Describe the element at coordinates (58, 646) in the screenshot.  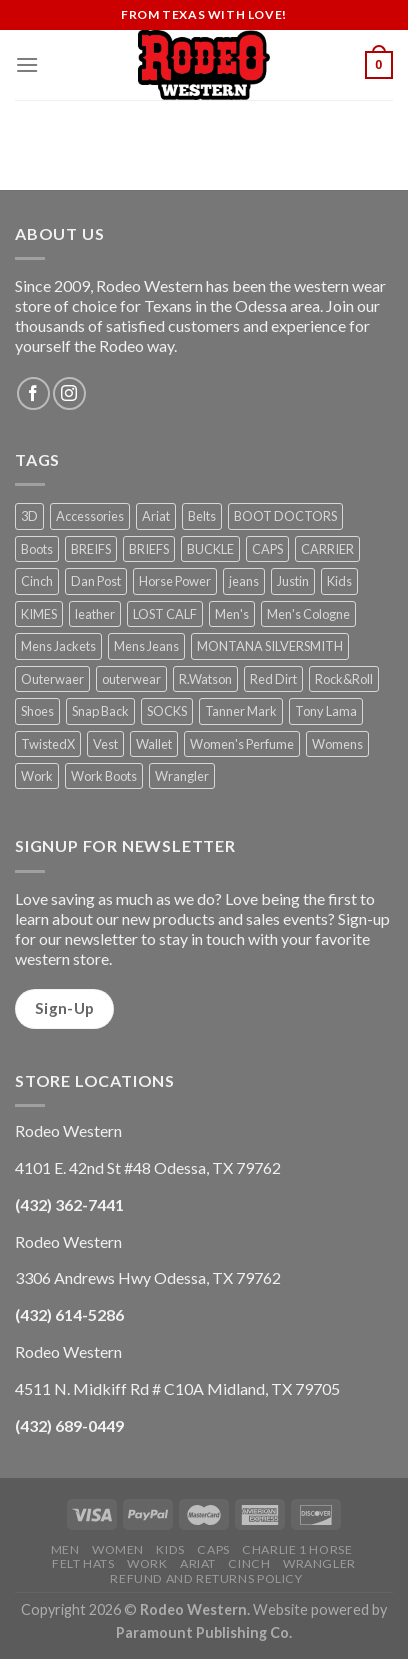
I see `Mens Jackets [Mens Jackets (1 product)]` at that location.